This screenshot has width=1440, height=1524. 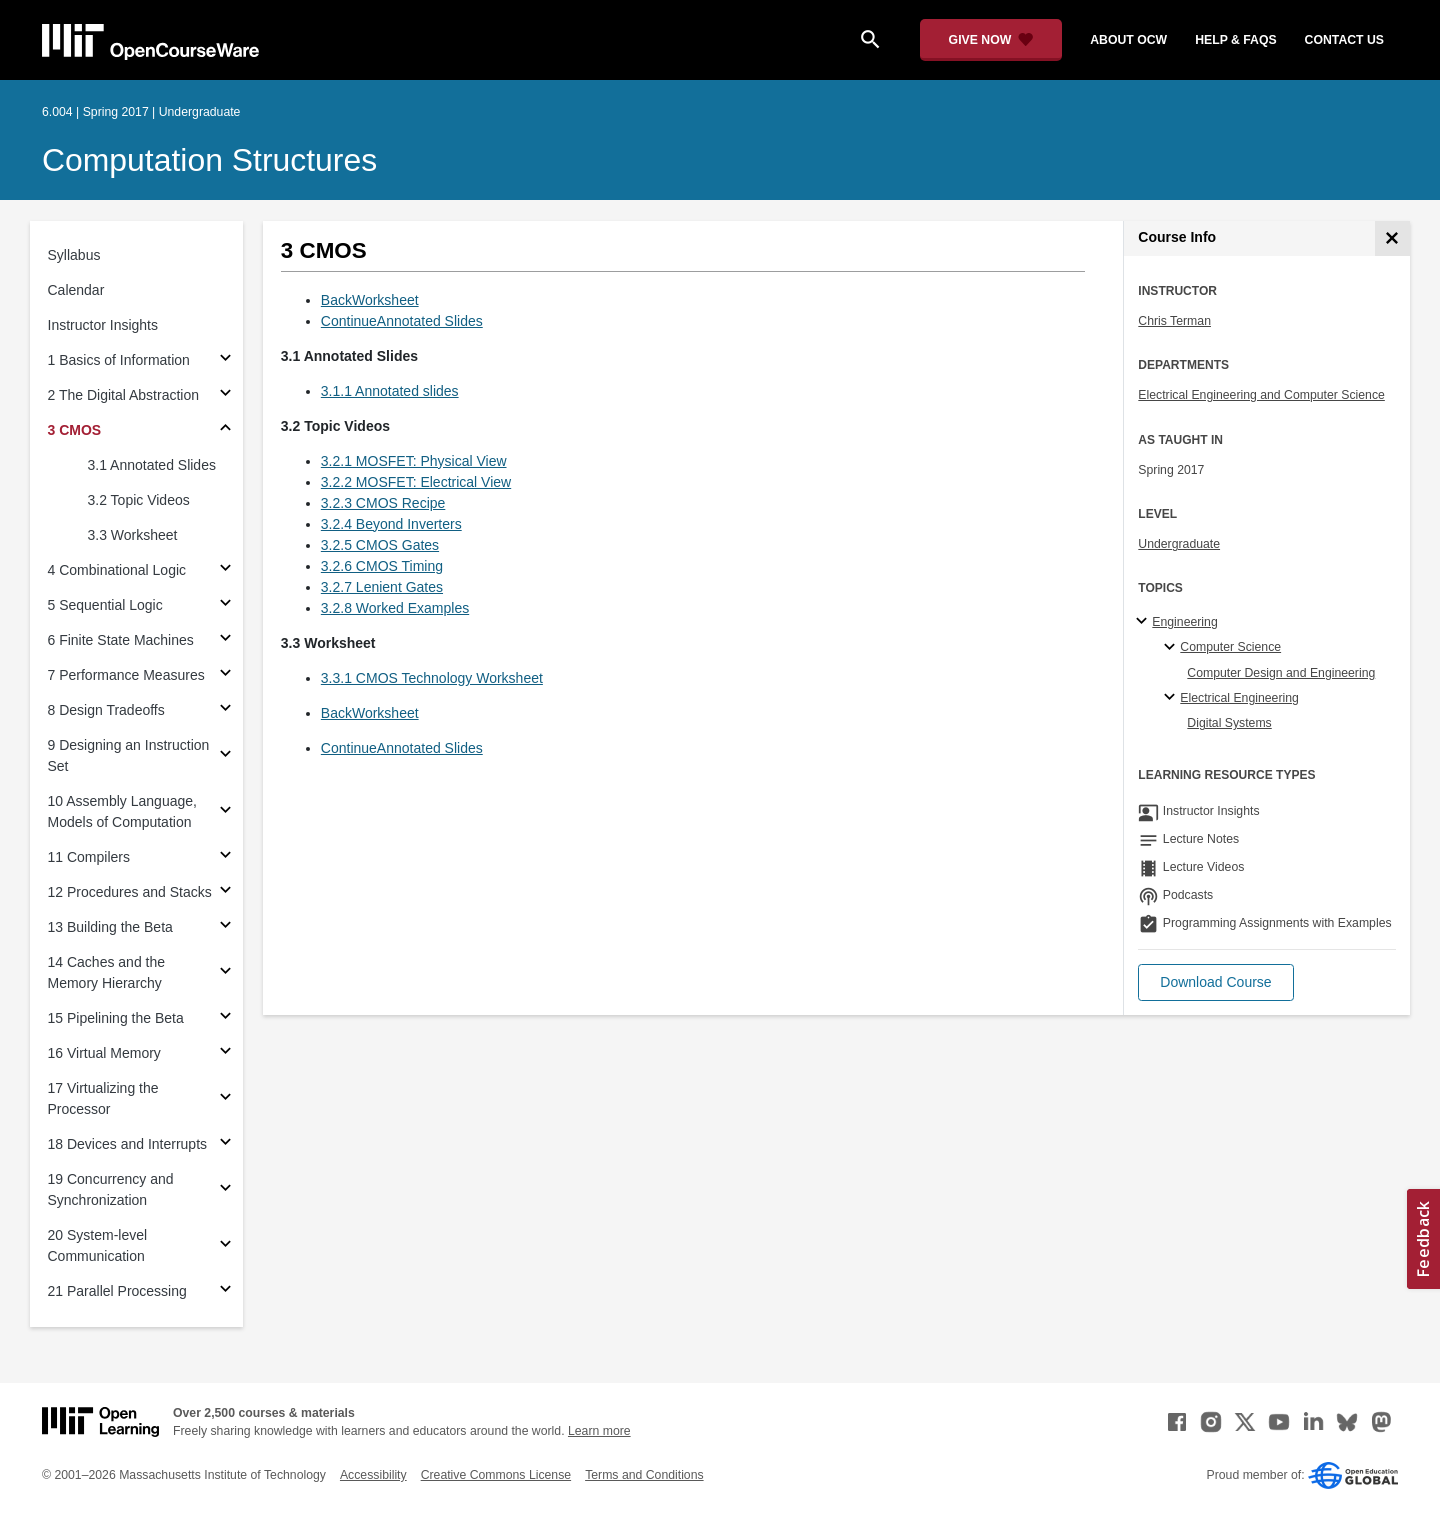 I want to click on Terms and Conditions, so click(x=644, y=1475).